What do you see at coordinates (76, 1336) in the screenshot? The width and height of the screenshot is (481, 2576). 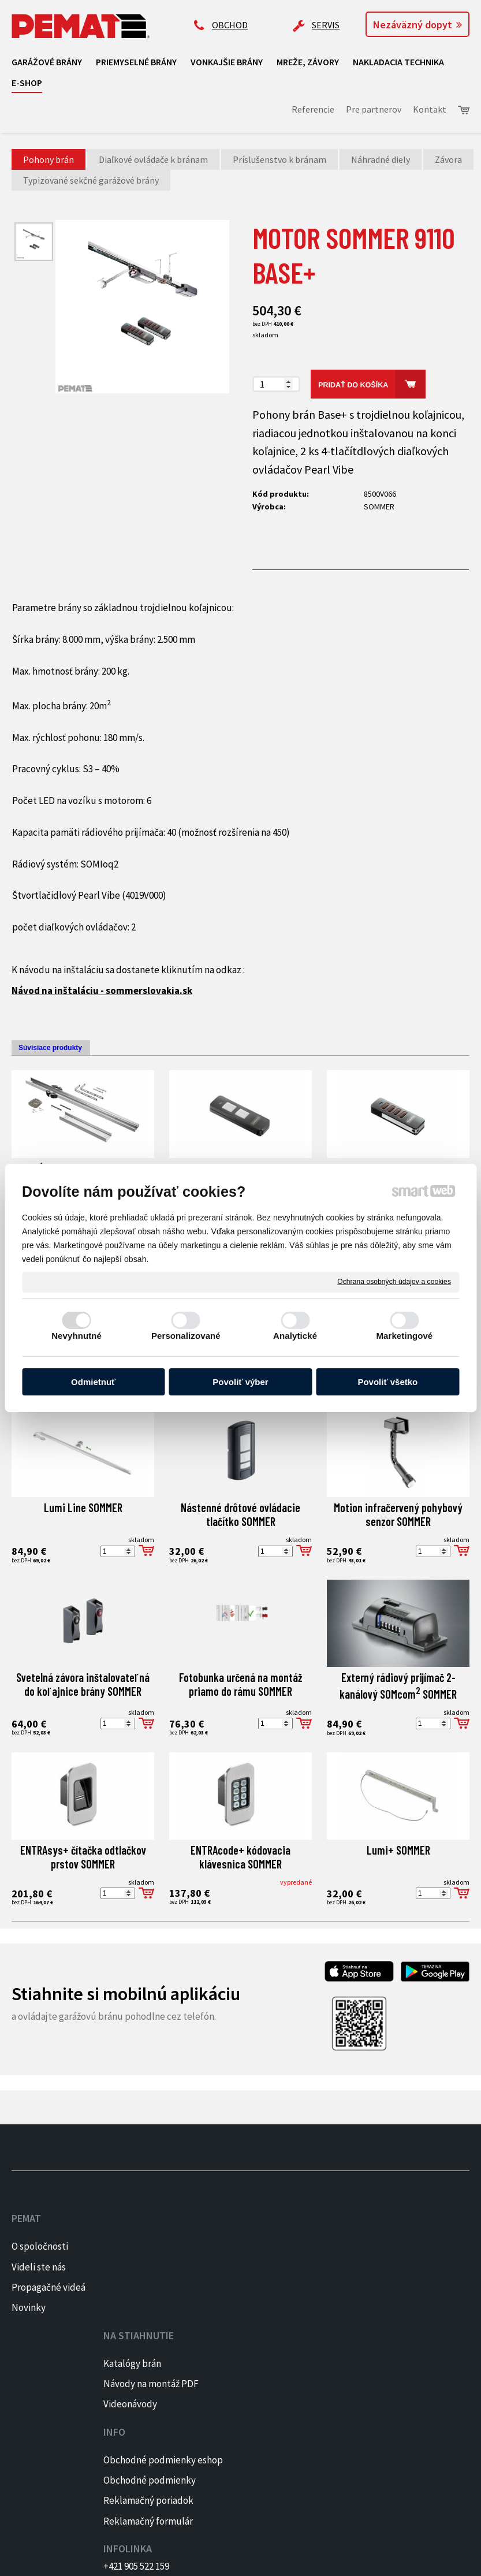 I see `Nevyhnutné` at bounding box center [76, 1336].